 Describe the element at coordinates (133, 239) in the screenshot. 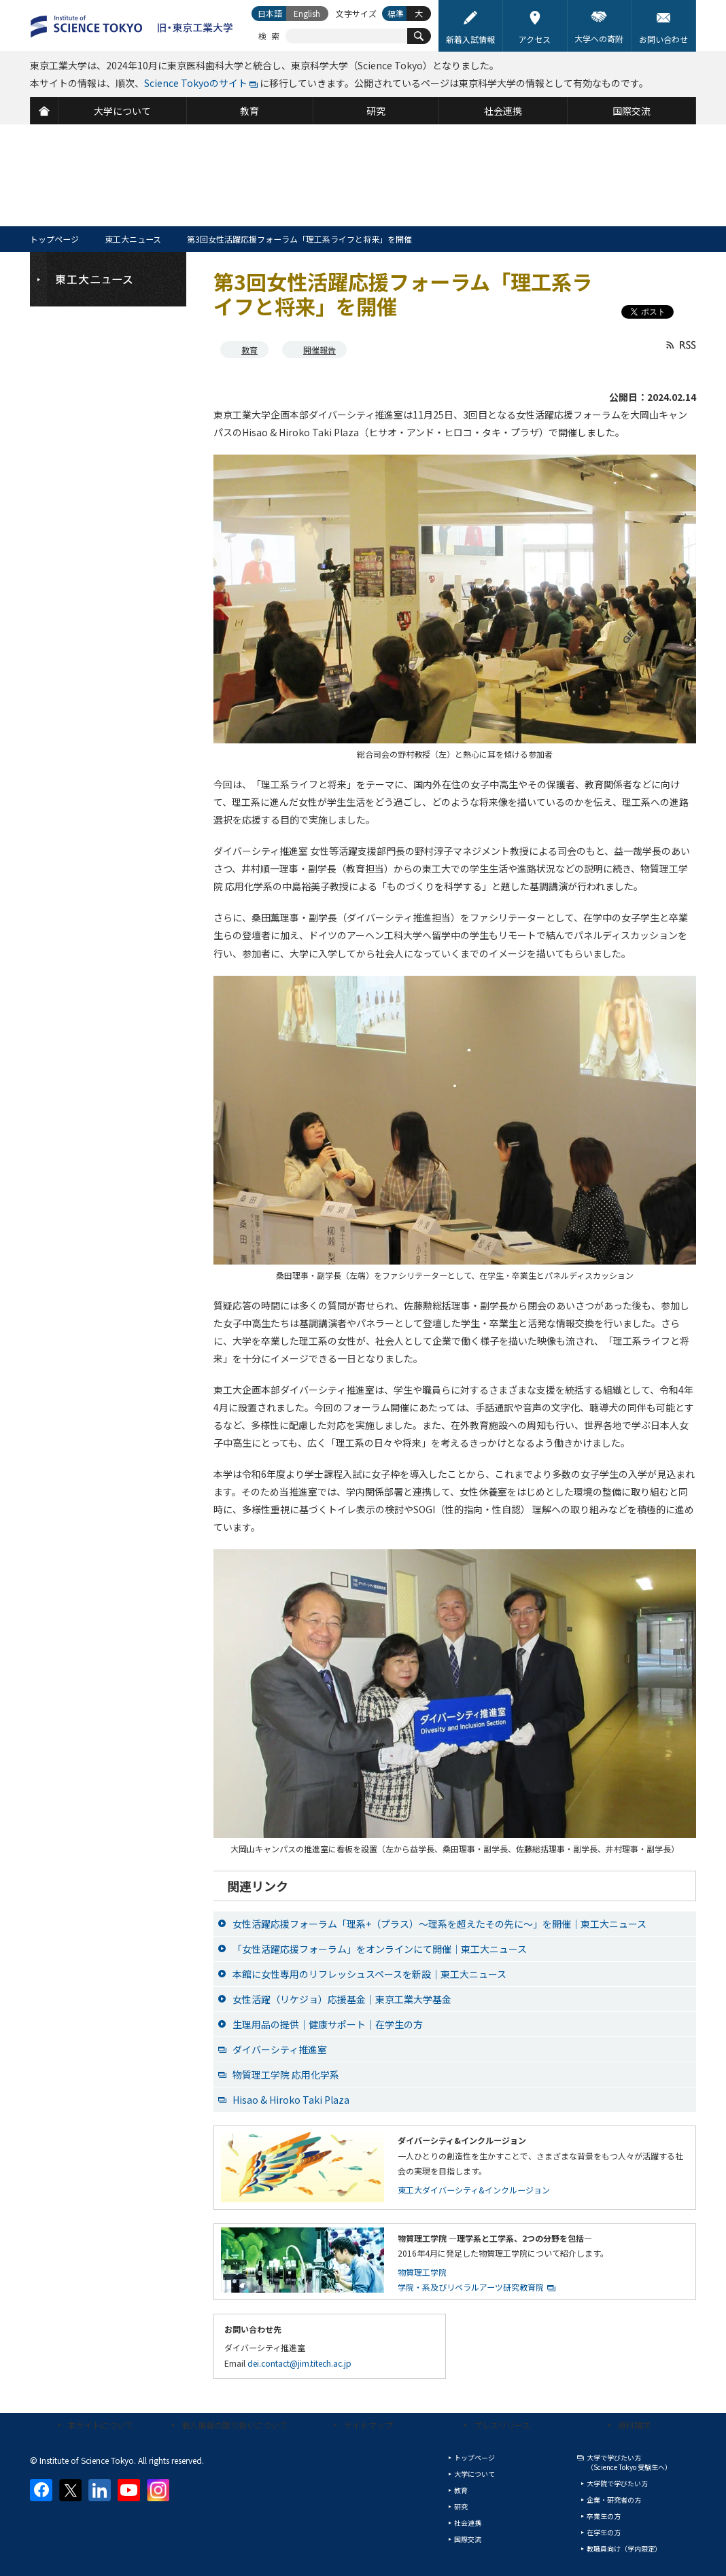

I see `東工大ニュース` at that location.